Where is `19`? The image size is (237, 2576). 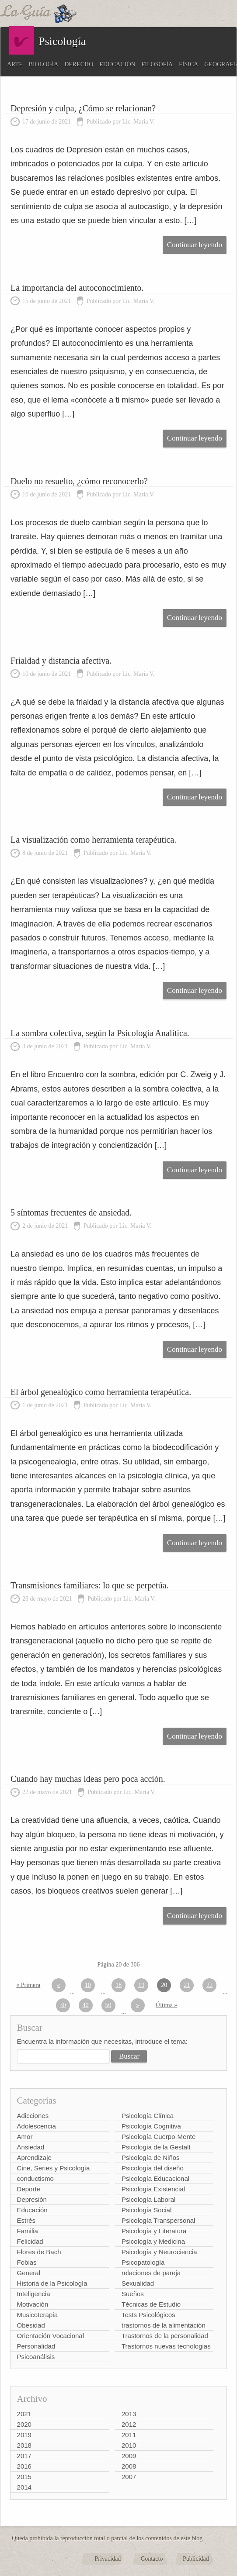
19 is located at coordinates (141, 1985).